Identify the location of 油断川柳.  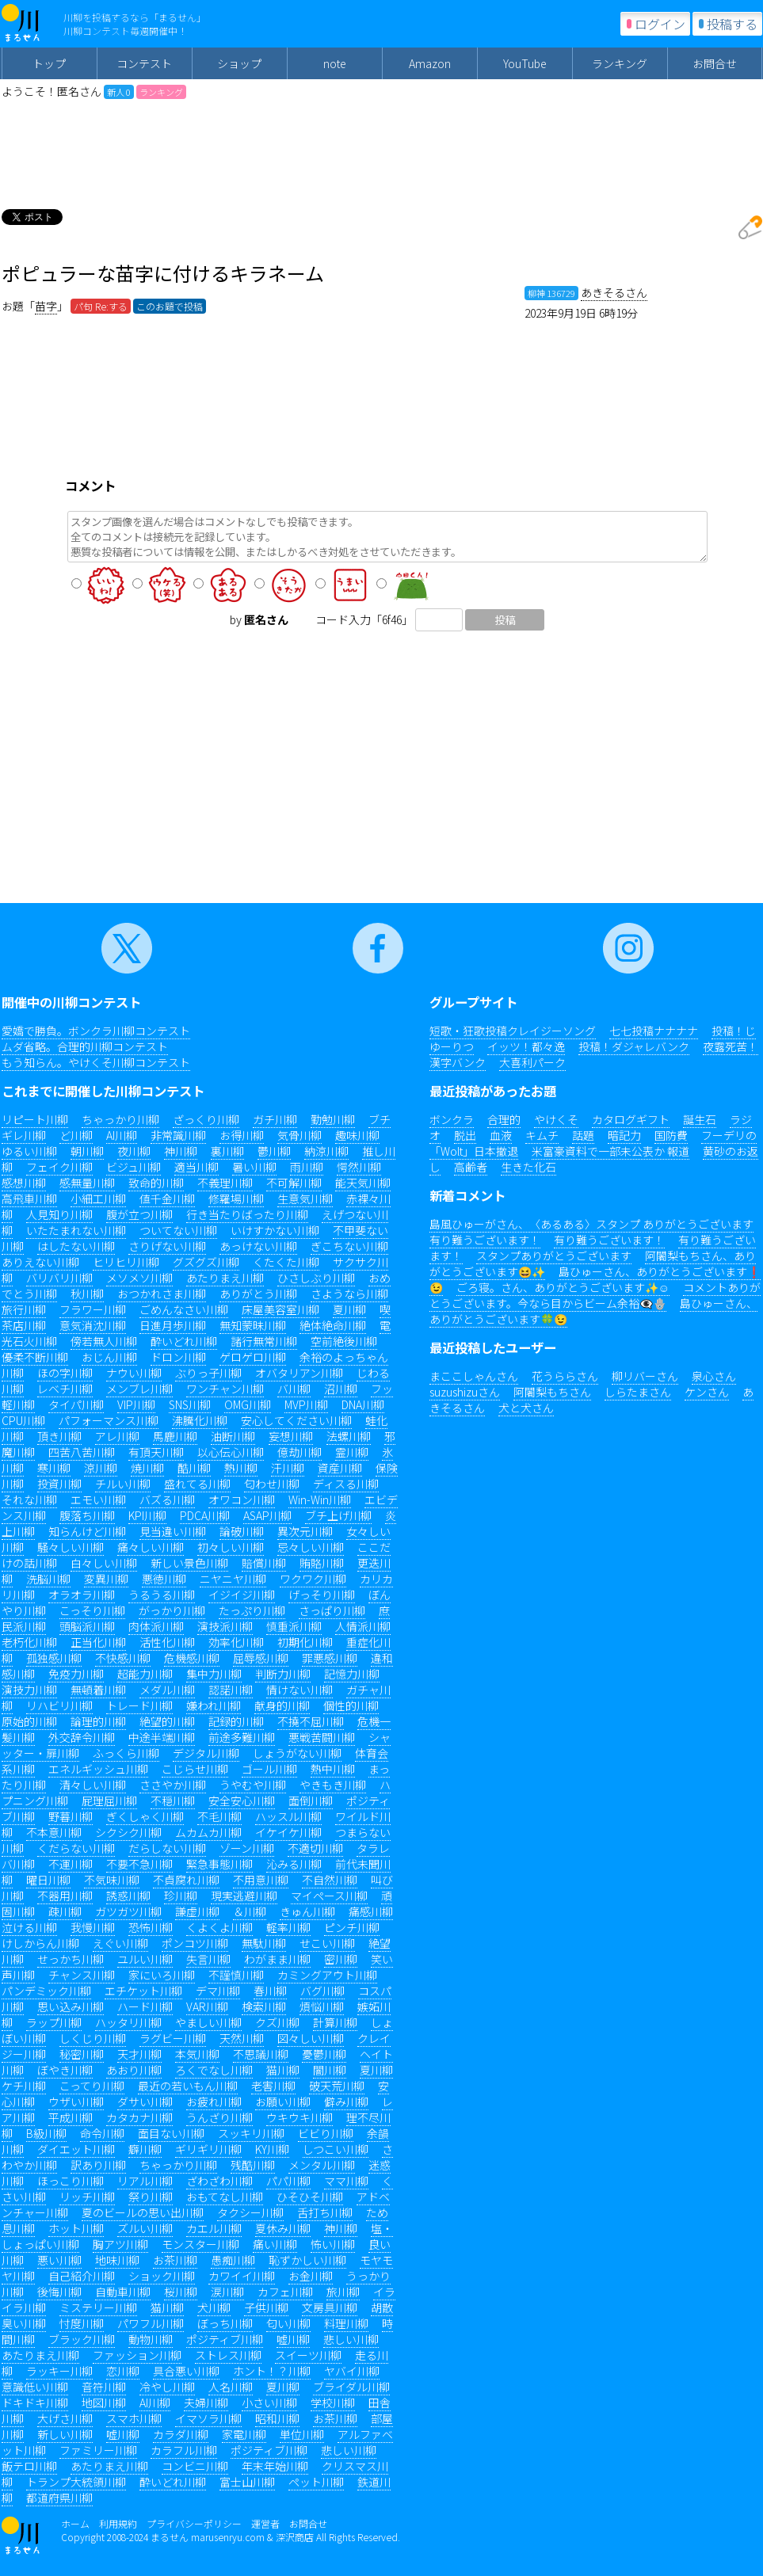
(233, 1436).